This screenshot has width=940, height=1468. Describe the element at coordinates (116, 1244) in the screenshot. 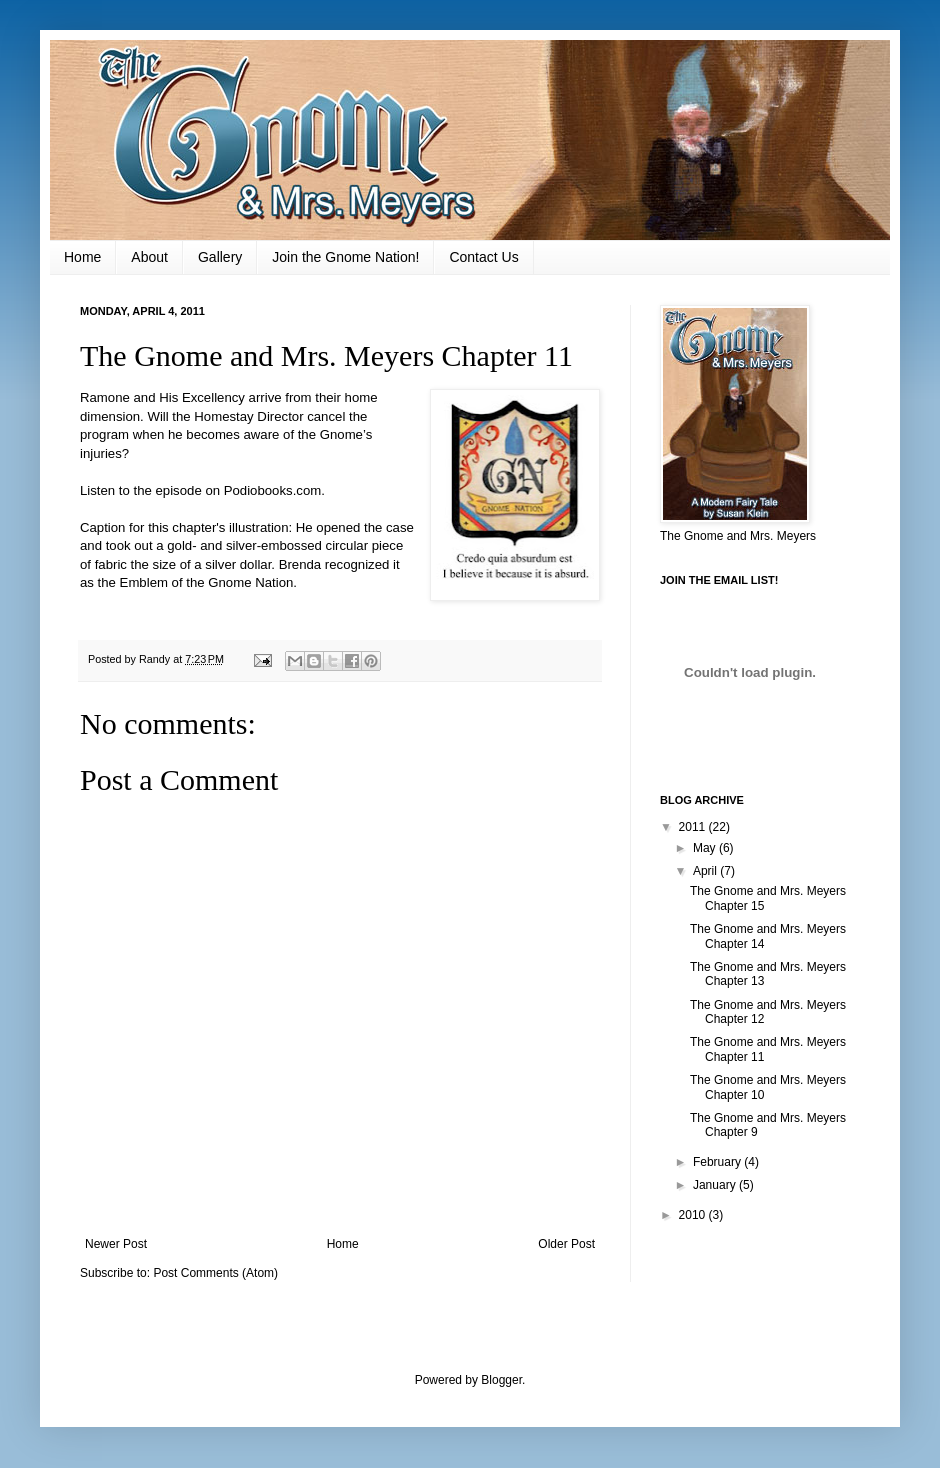

I see `Newer Post` at that location.